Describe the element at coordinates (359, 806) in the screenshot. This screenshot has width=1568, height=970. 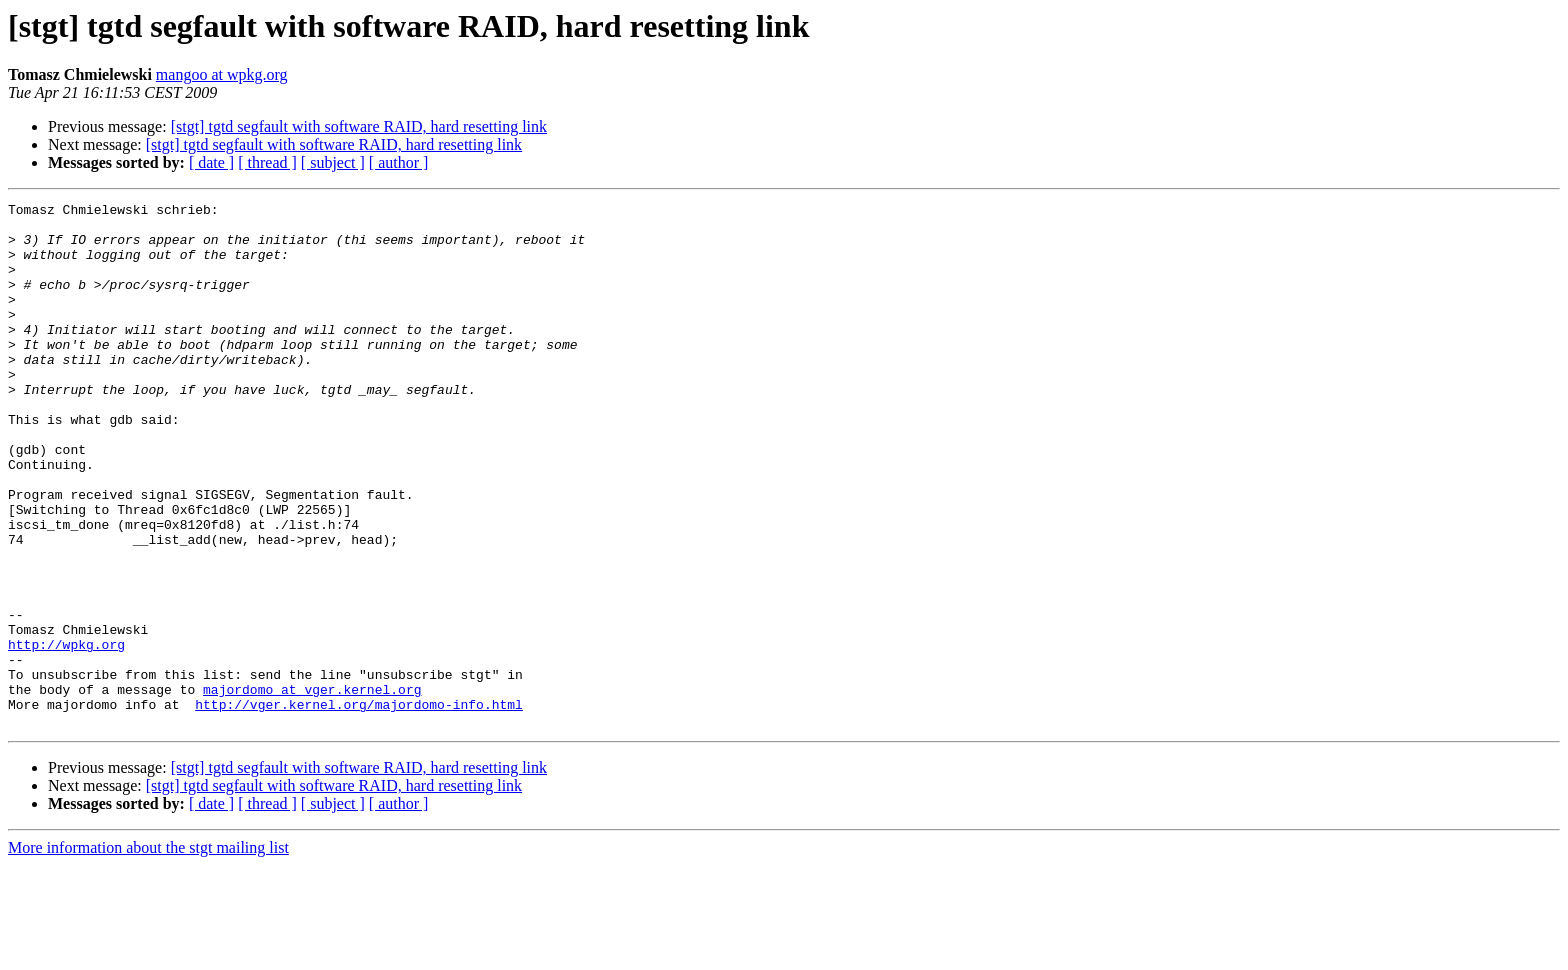
I see `http://vger.kernel.org/majordomo-info.html` at that location.